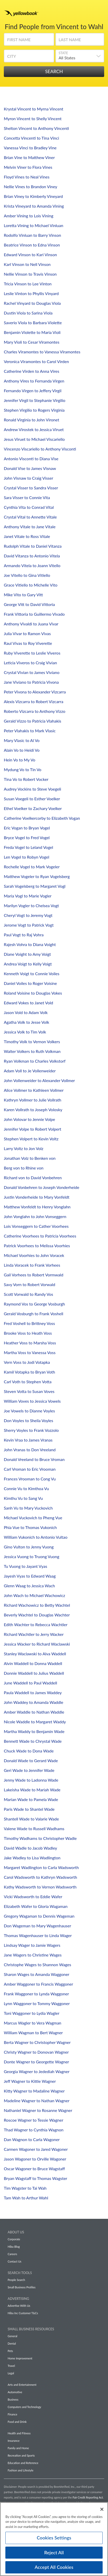 This screenshot has width=108, height=2576. What do you see at coordinates (36, 2052) in the screenshot?
I see `Christy Wagner to Donovan Wagner` at bounding box center [36, 2052].